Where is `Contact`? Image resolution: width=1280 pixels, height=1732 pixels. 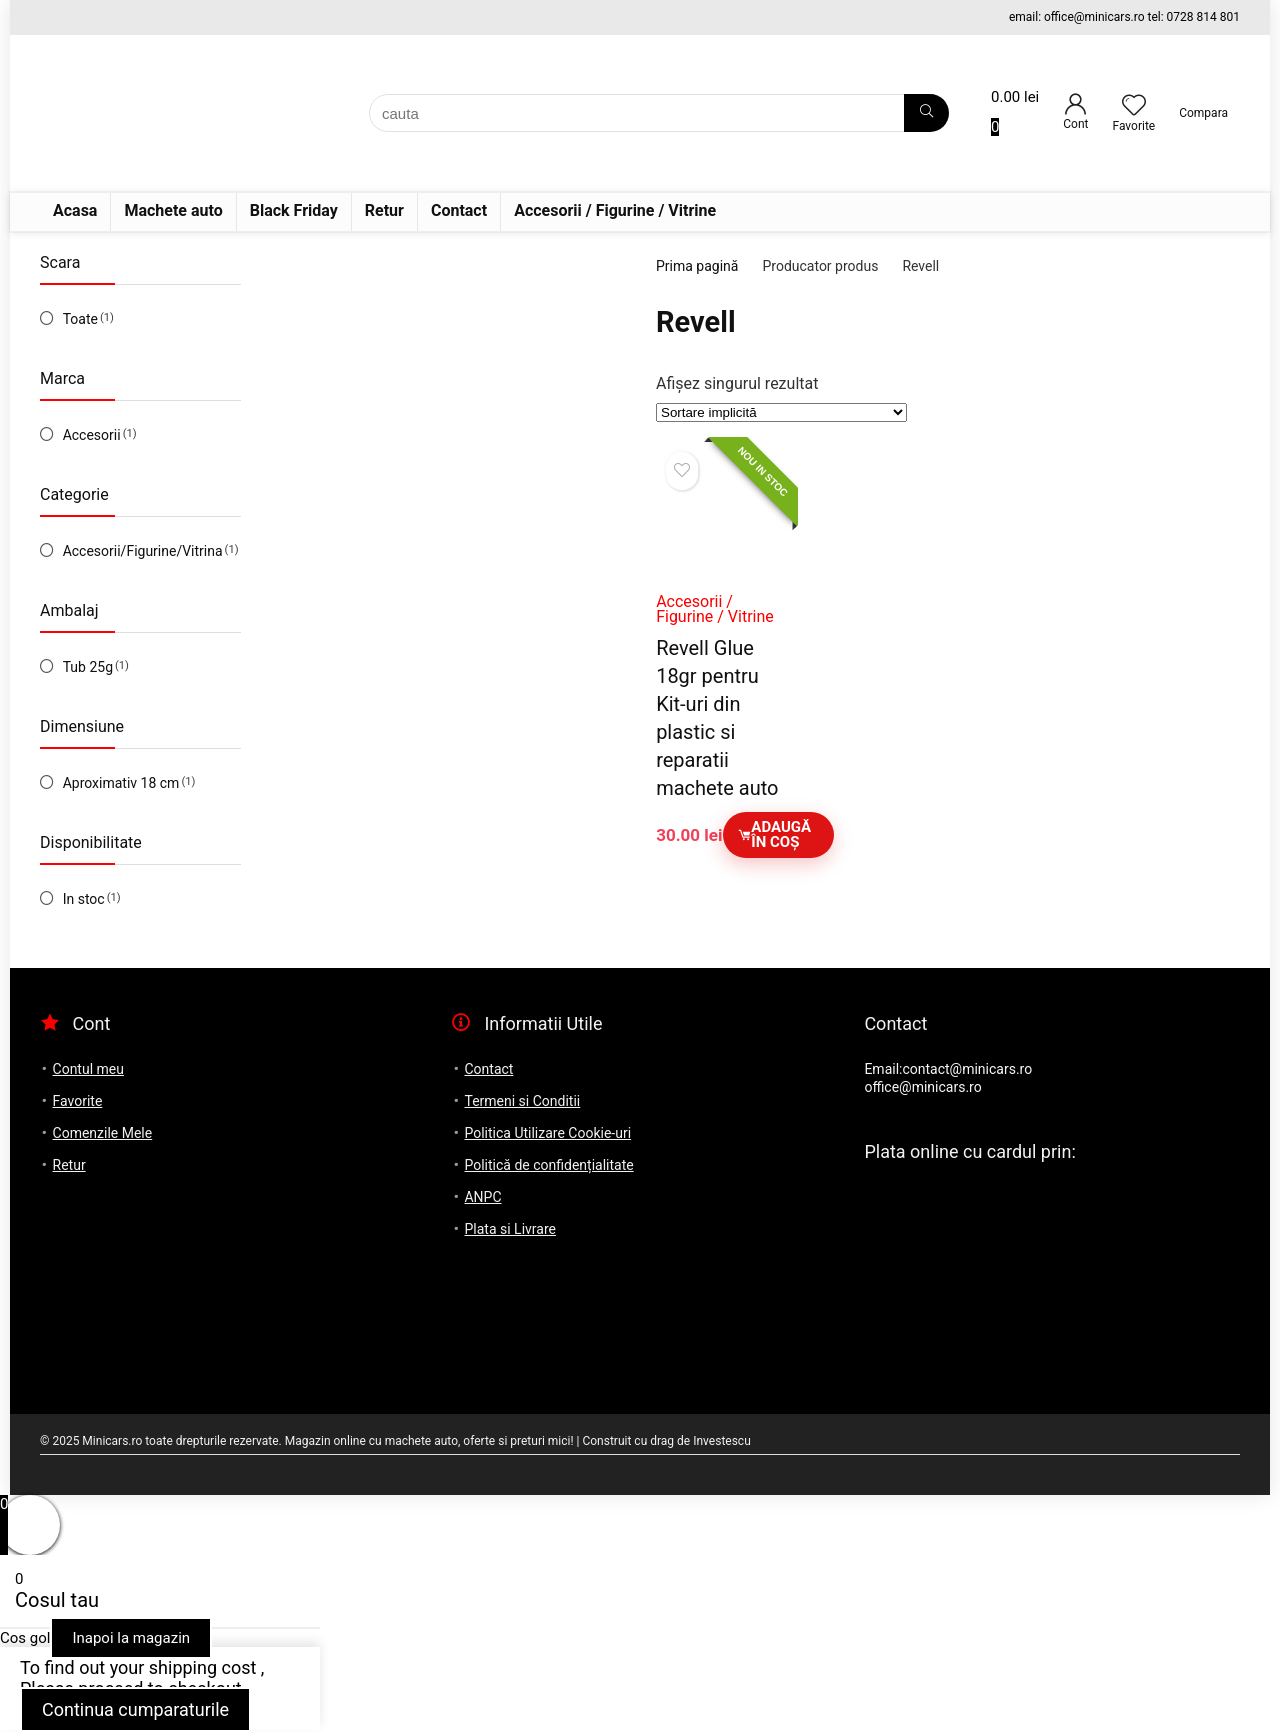
Contact is located at coordinates (459, 210).